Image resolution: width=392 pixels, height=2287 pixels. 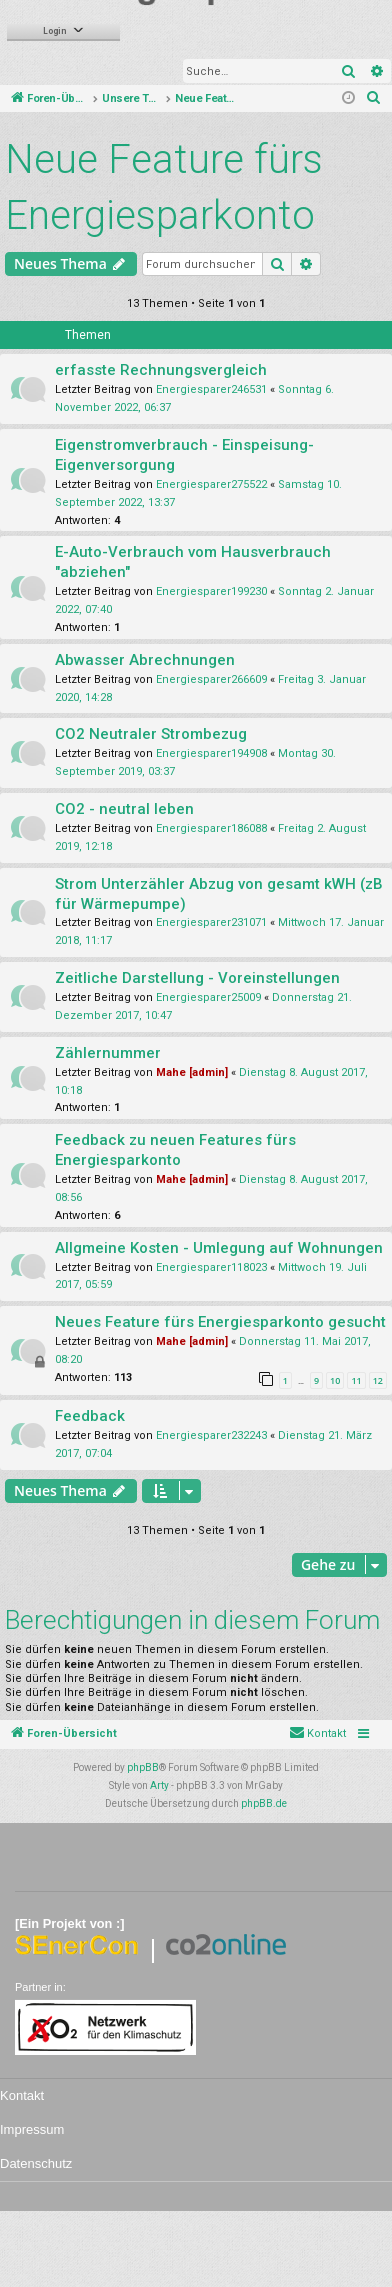 What do you see at coordinates (184, 455) in the screenshot?
I see `Eigenstromverbrauch - Einspeisung-Eigenversorgung` at bounding box center [184, 455].